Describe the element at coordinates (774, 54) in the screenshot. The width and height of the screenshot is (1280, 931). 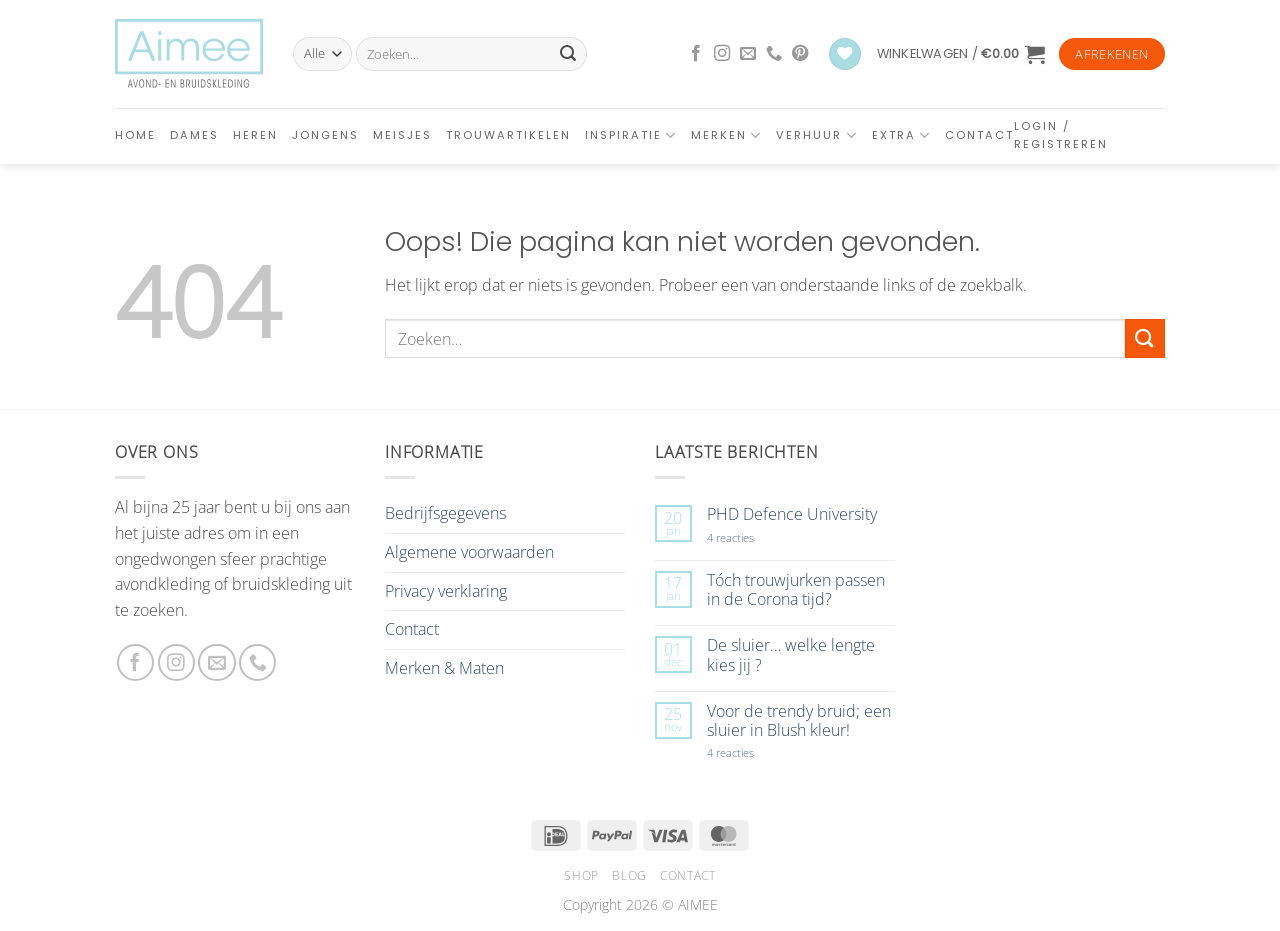
I see `[Bel ons]` at that location.